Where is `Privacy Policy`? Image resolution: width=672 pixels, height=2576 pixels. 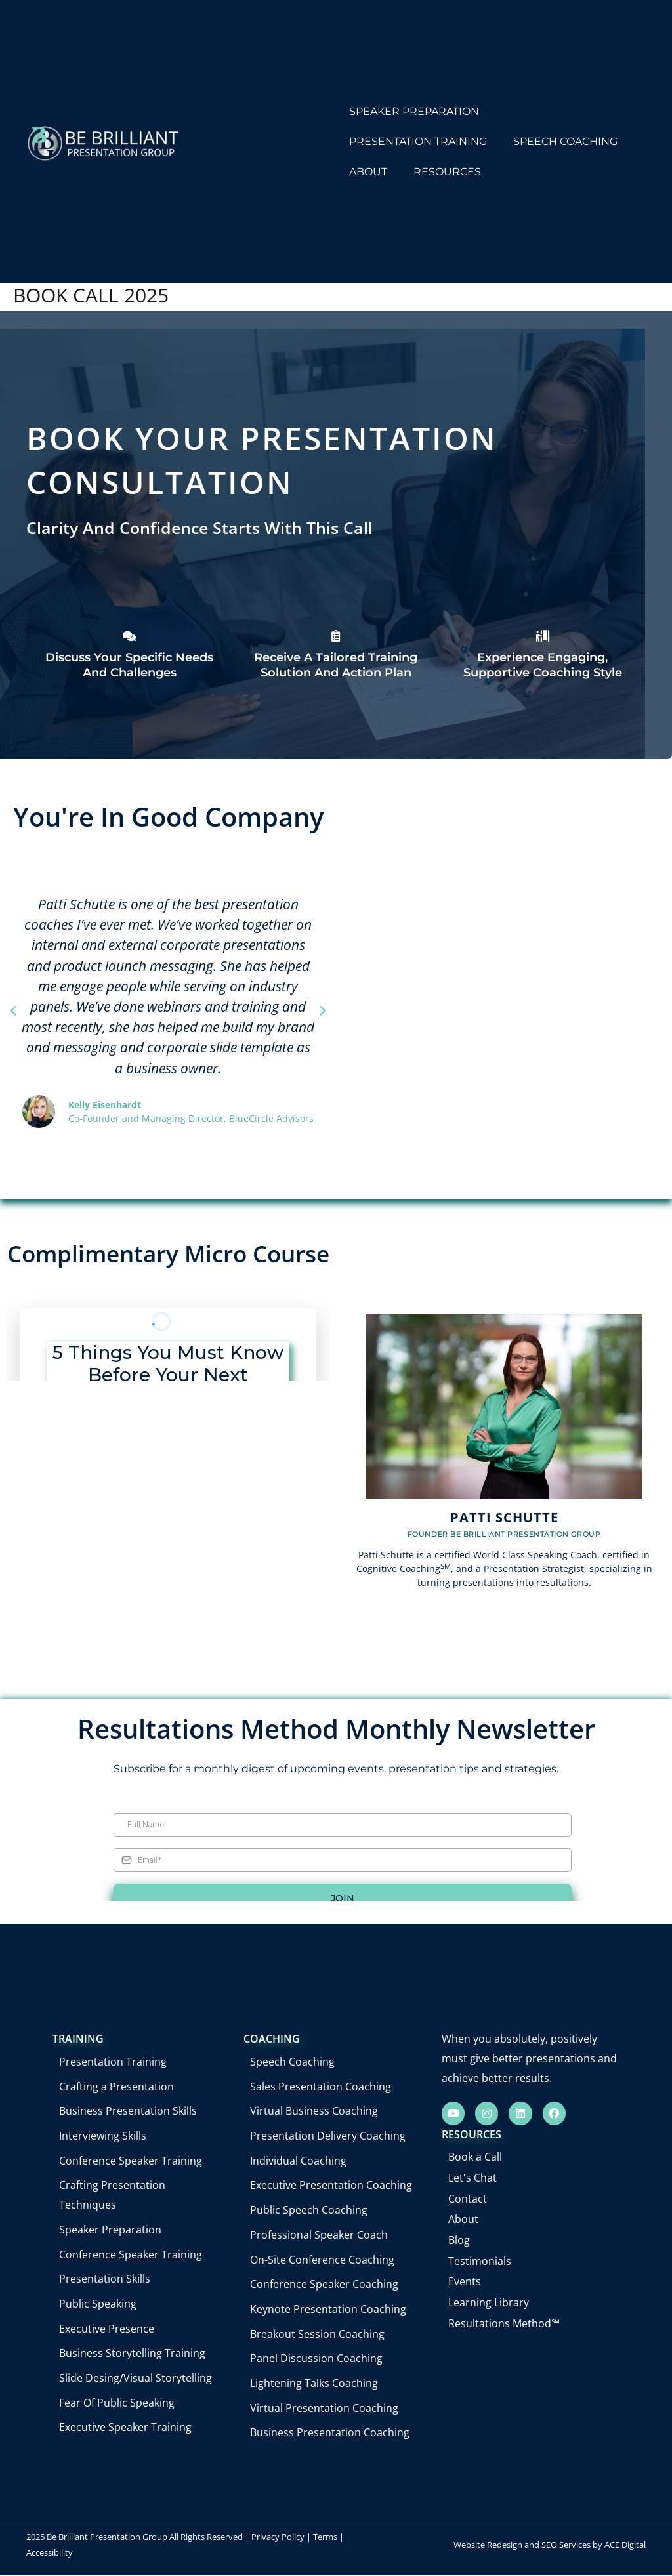 Privacy Policy is located at coordinates (277, 2537).